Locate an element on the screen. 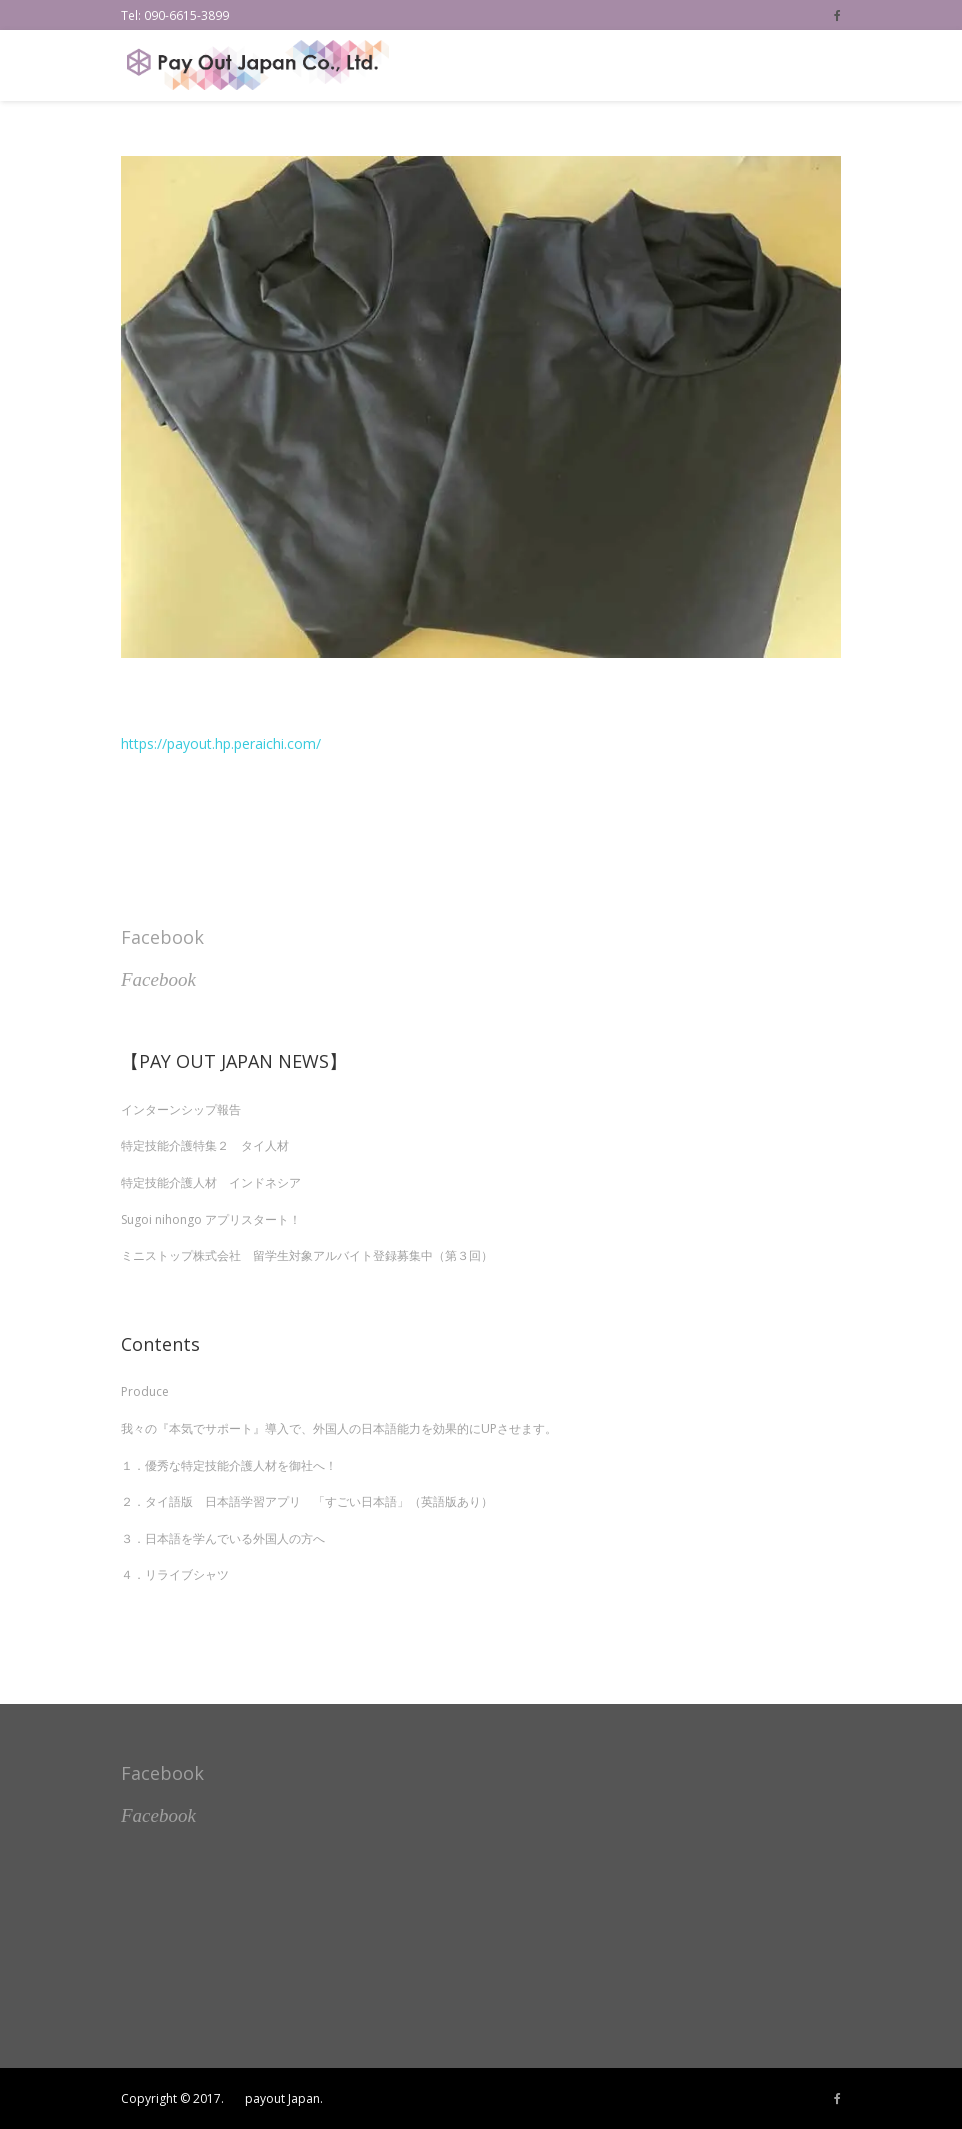 The width and height of the screenshot is (962, 2129). 特定技能介護人材 インドネシア is located at coordinates (211, 1182).